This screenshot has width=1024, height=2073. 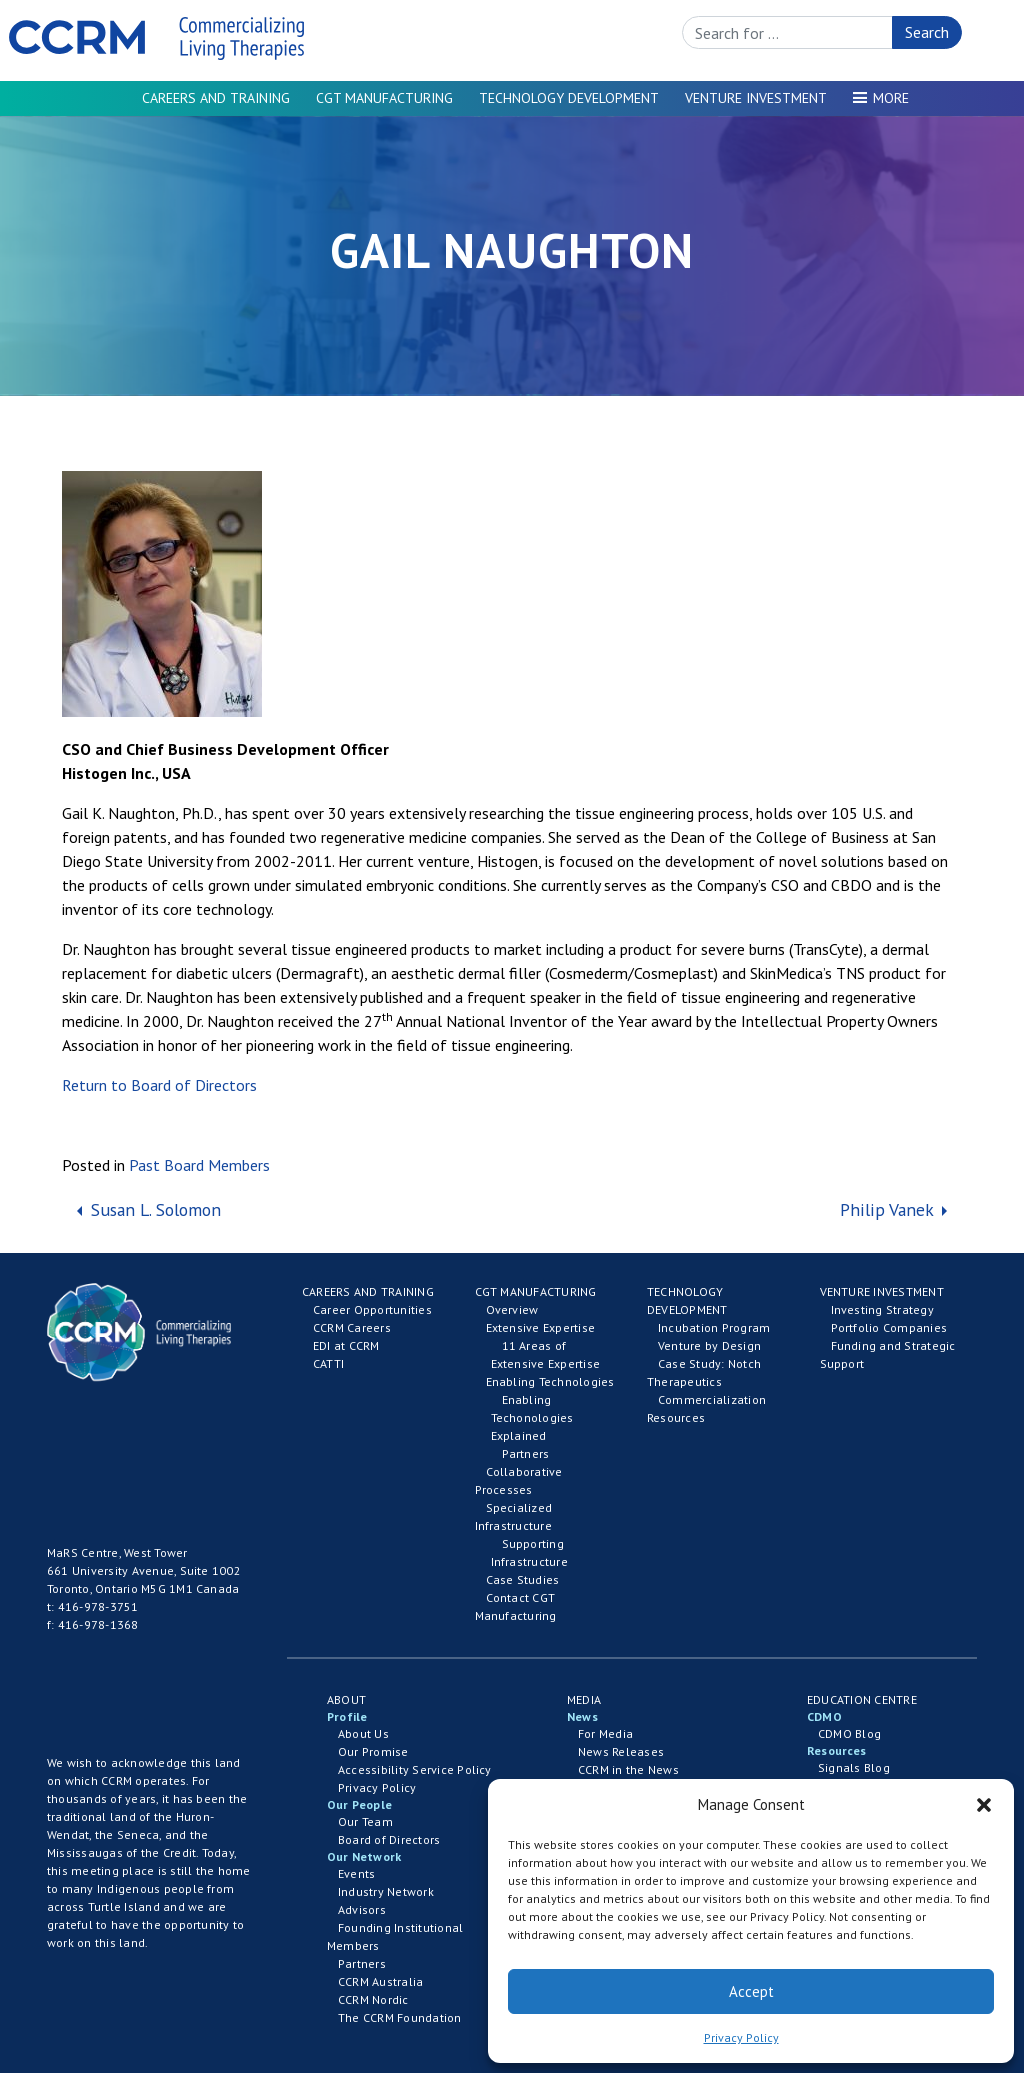 I want to click on Venture Investment, so click(x=756, y=98).